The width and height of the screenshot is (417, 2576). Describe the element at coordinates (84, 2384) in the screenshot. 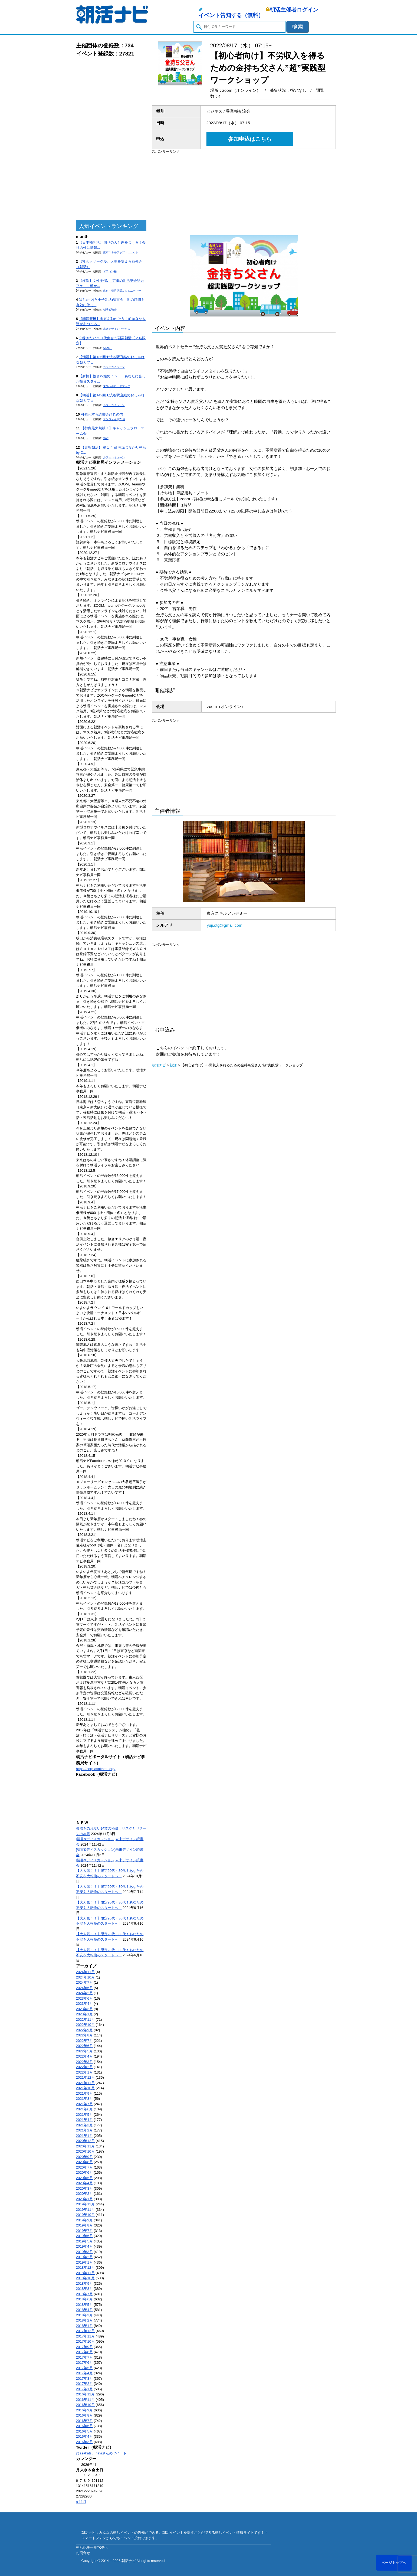

I see `2017年2月` at that location.